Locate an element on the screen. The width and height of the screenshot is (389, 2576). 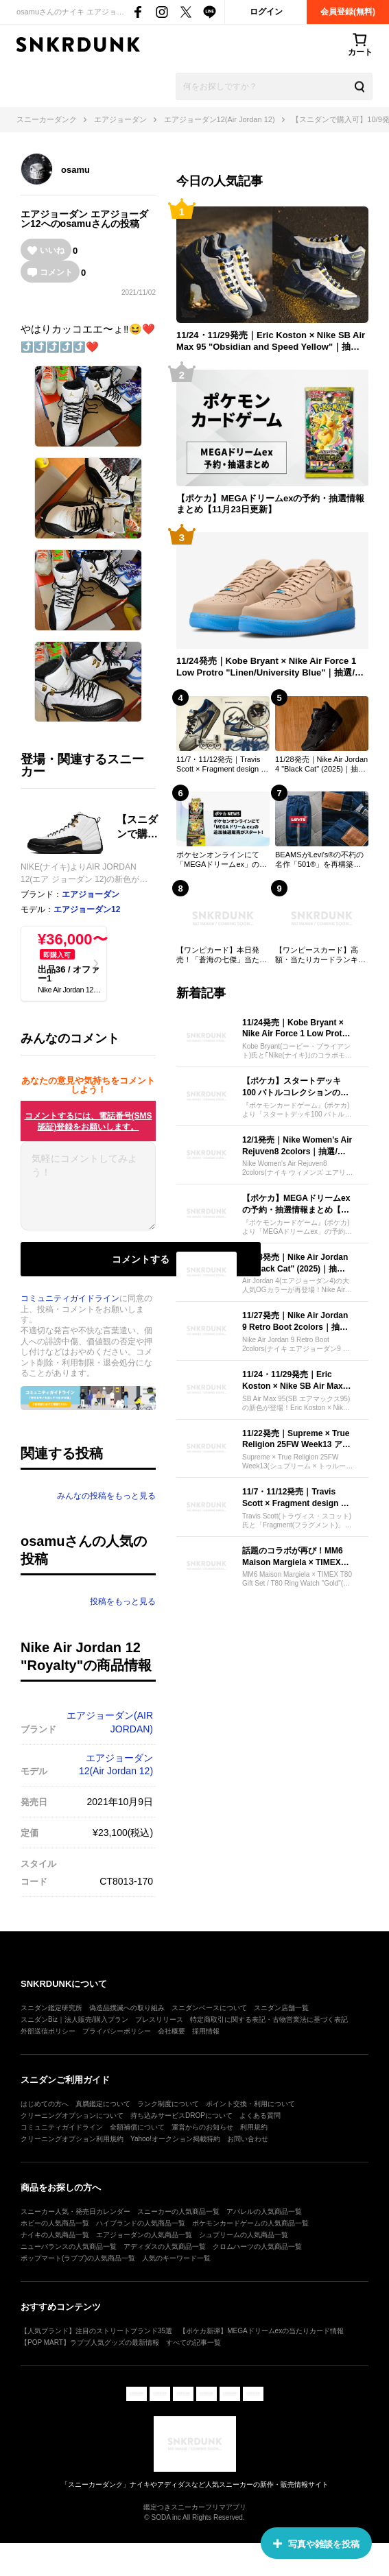
11/24・11/29発売｜Eric Koston × Nike SB Air Max 95 "Obsidian and Speed Yellow"｜抽選/販売/定価情報 is located at coordinates (270, 341).